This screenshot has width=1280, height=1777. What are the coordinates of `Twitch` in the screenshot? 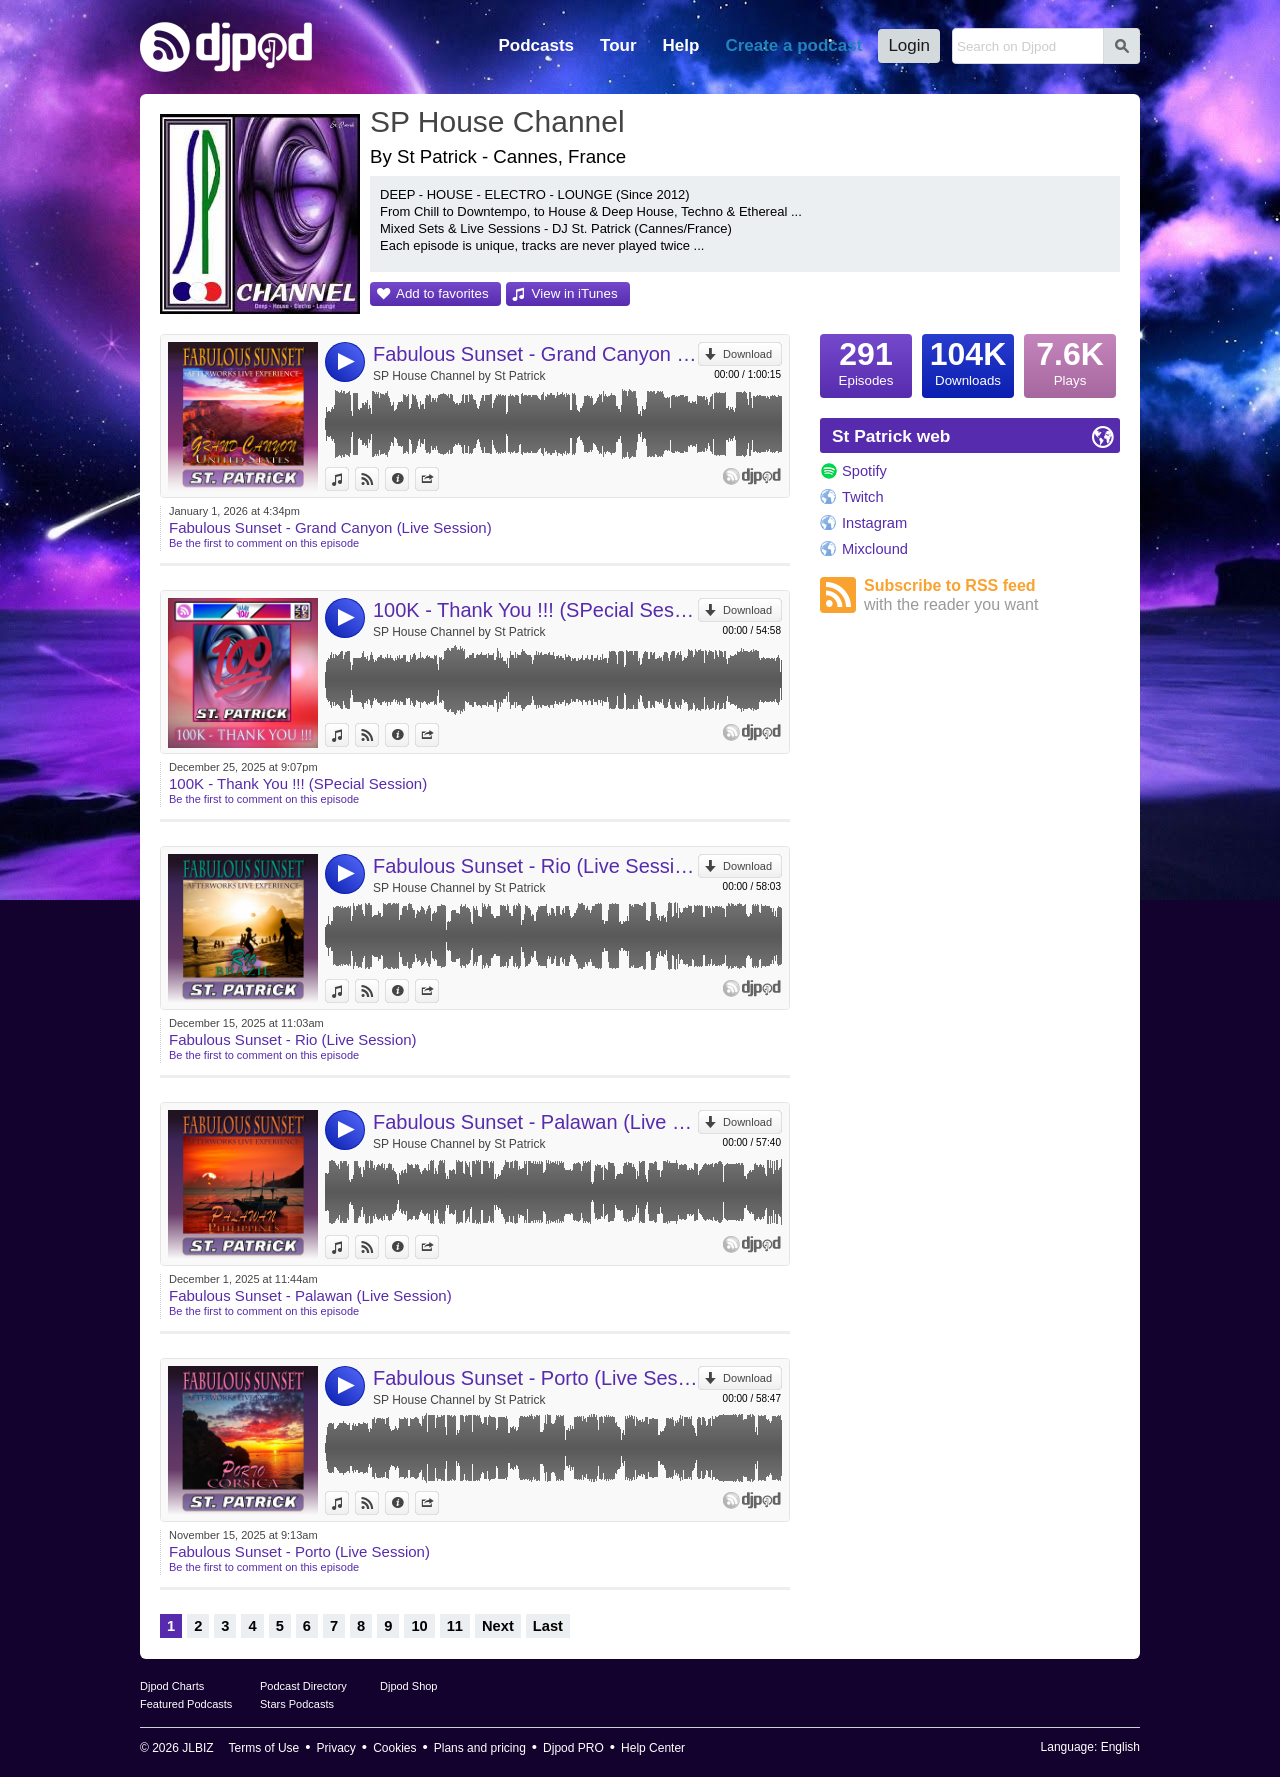 It's located at (863, 497).